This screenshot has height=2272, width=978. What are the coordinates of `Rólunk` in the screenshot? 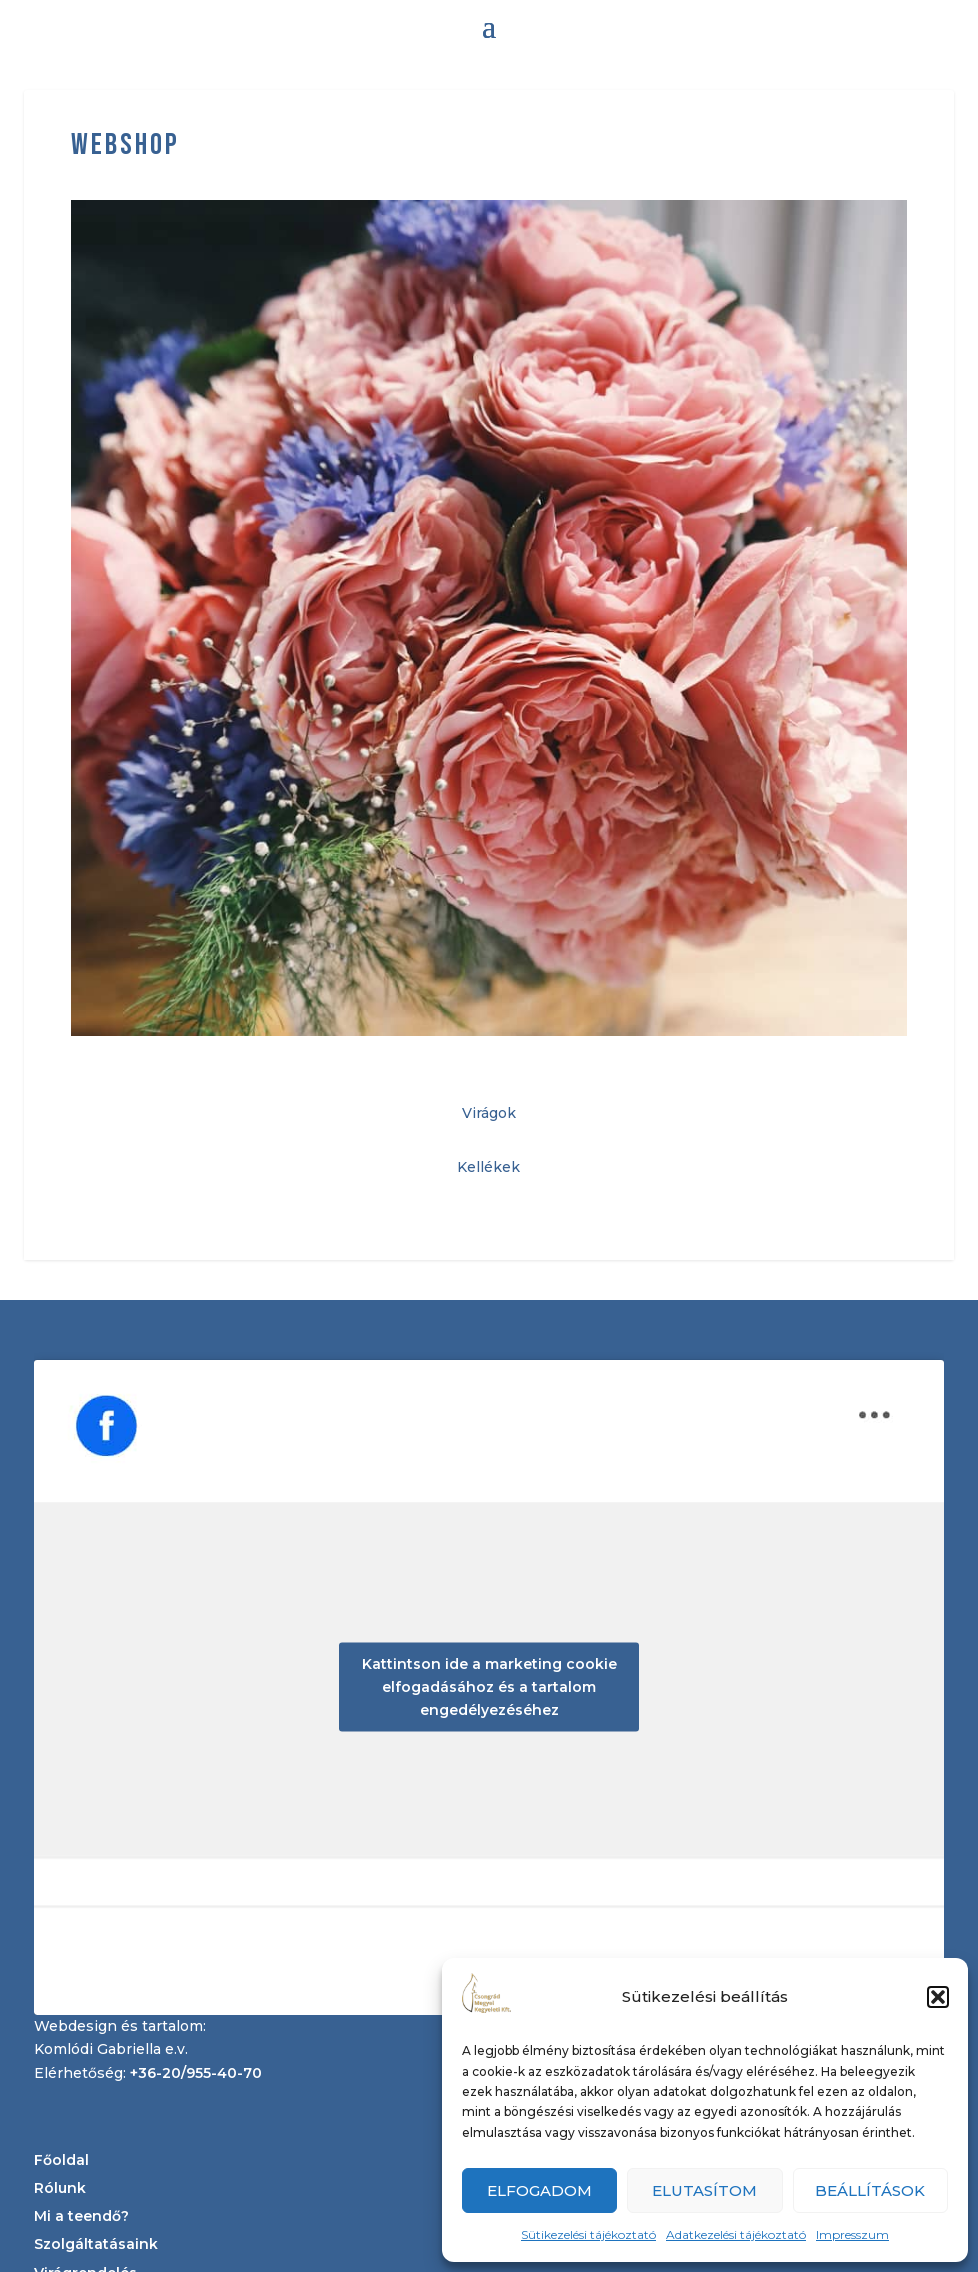 It's located at (60, 2188).